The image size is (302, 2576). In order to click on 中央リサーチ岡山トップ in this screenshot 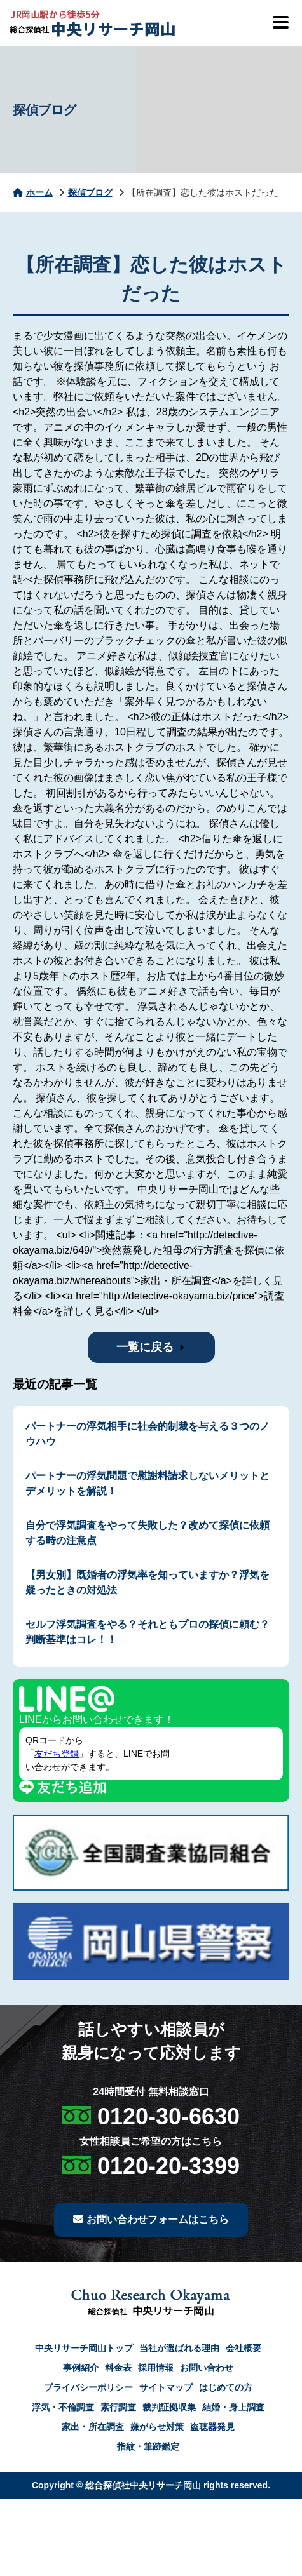, I will do `click(84, 2348)`.